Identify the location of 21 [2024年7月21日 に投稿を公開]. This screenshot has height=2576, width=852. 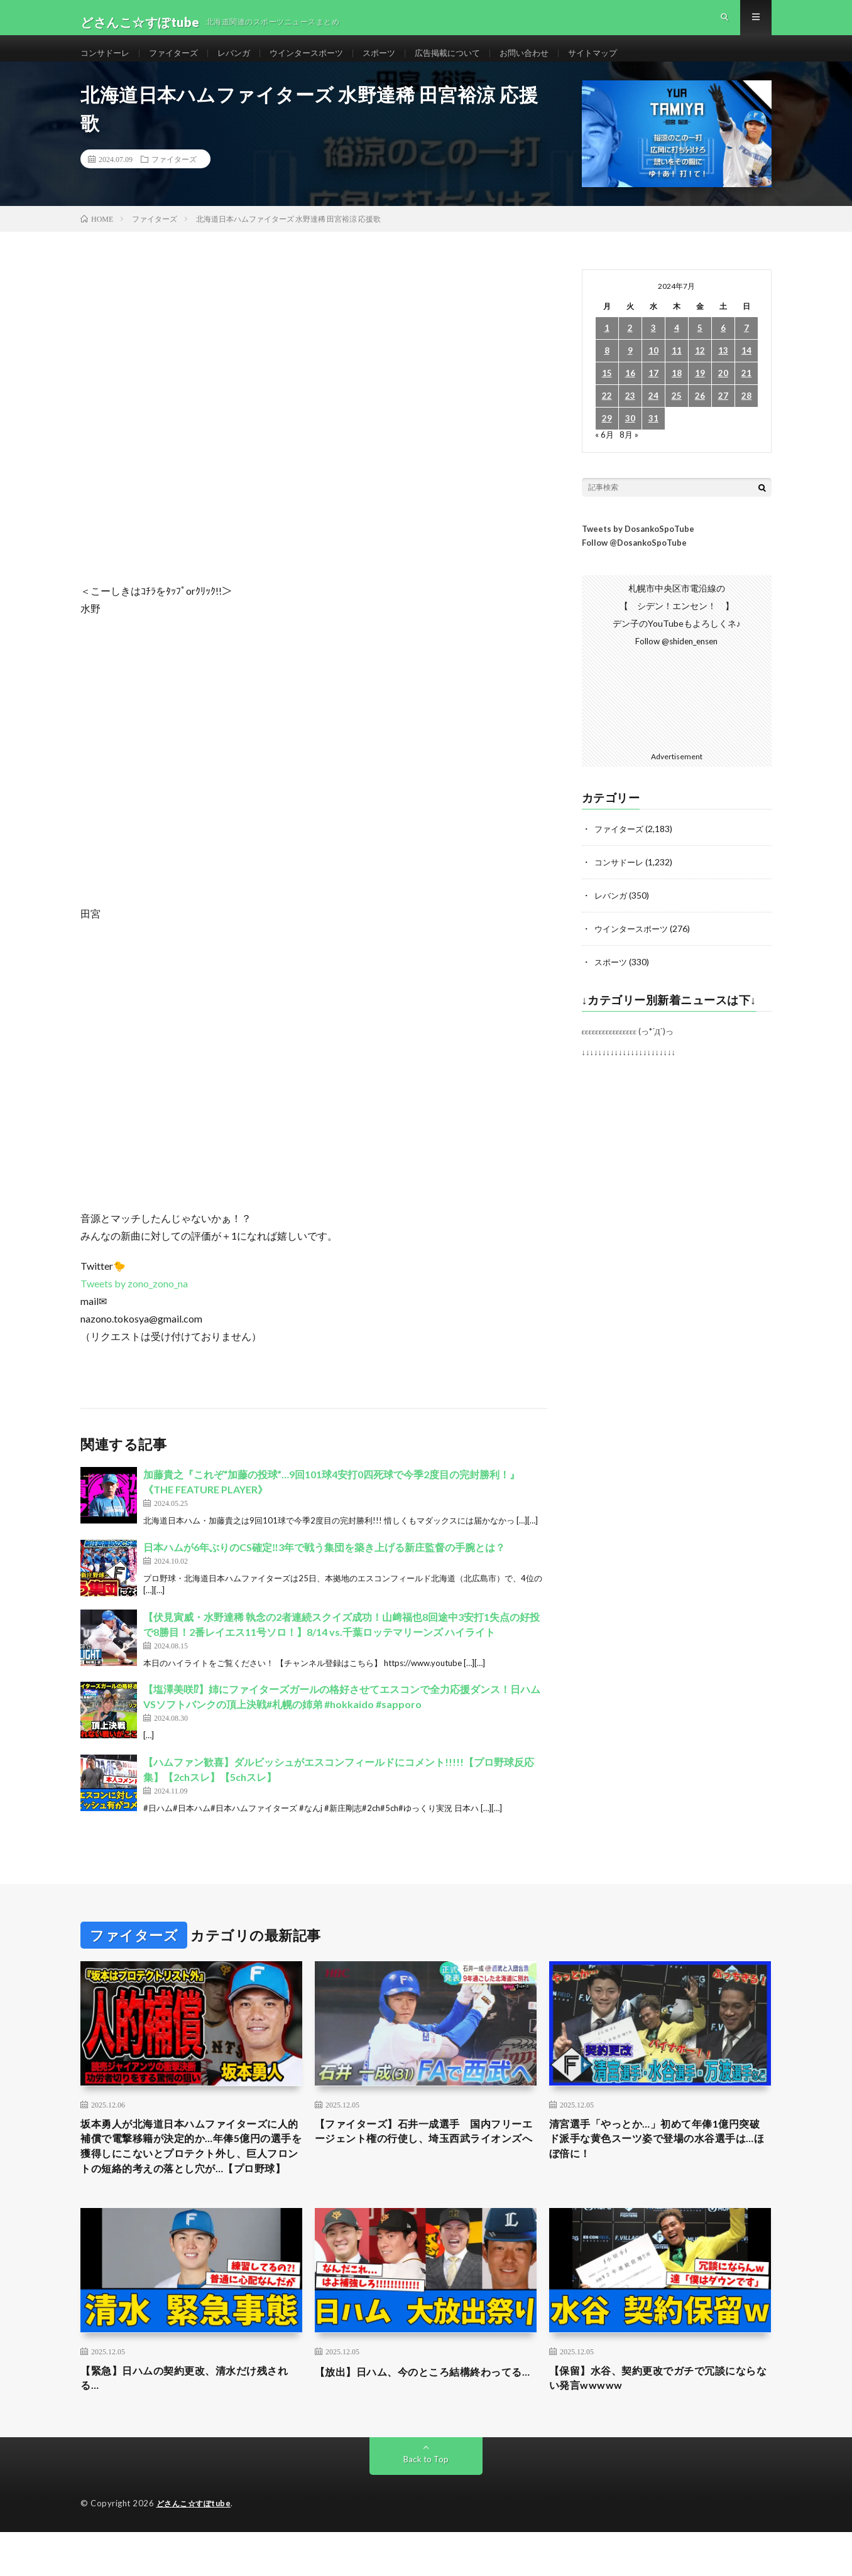
(746, 393).